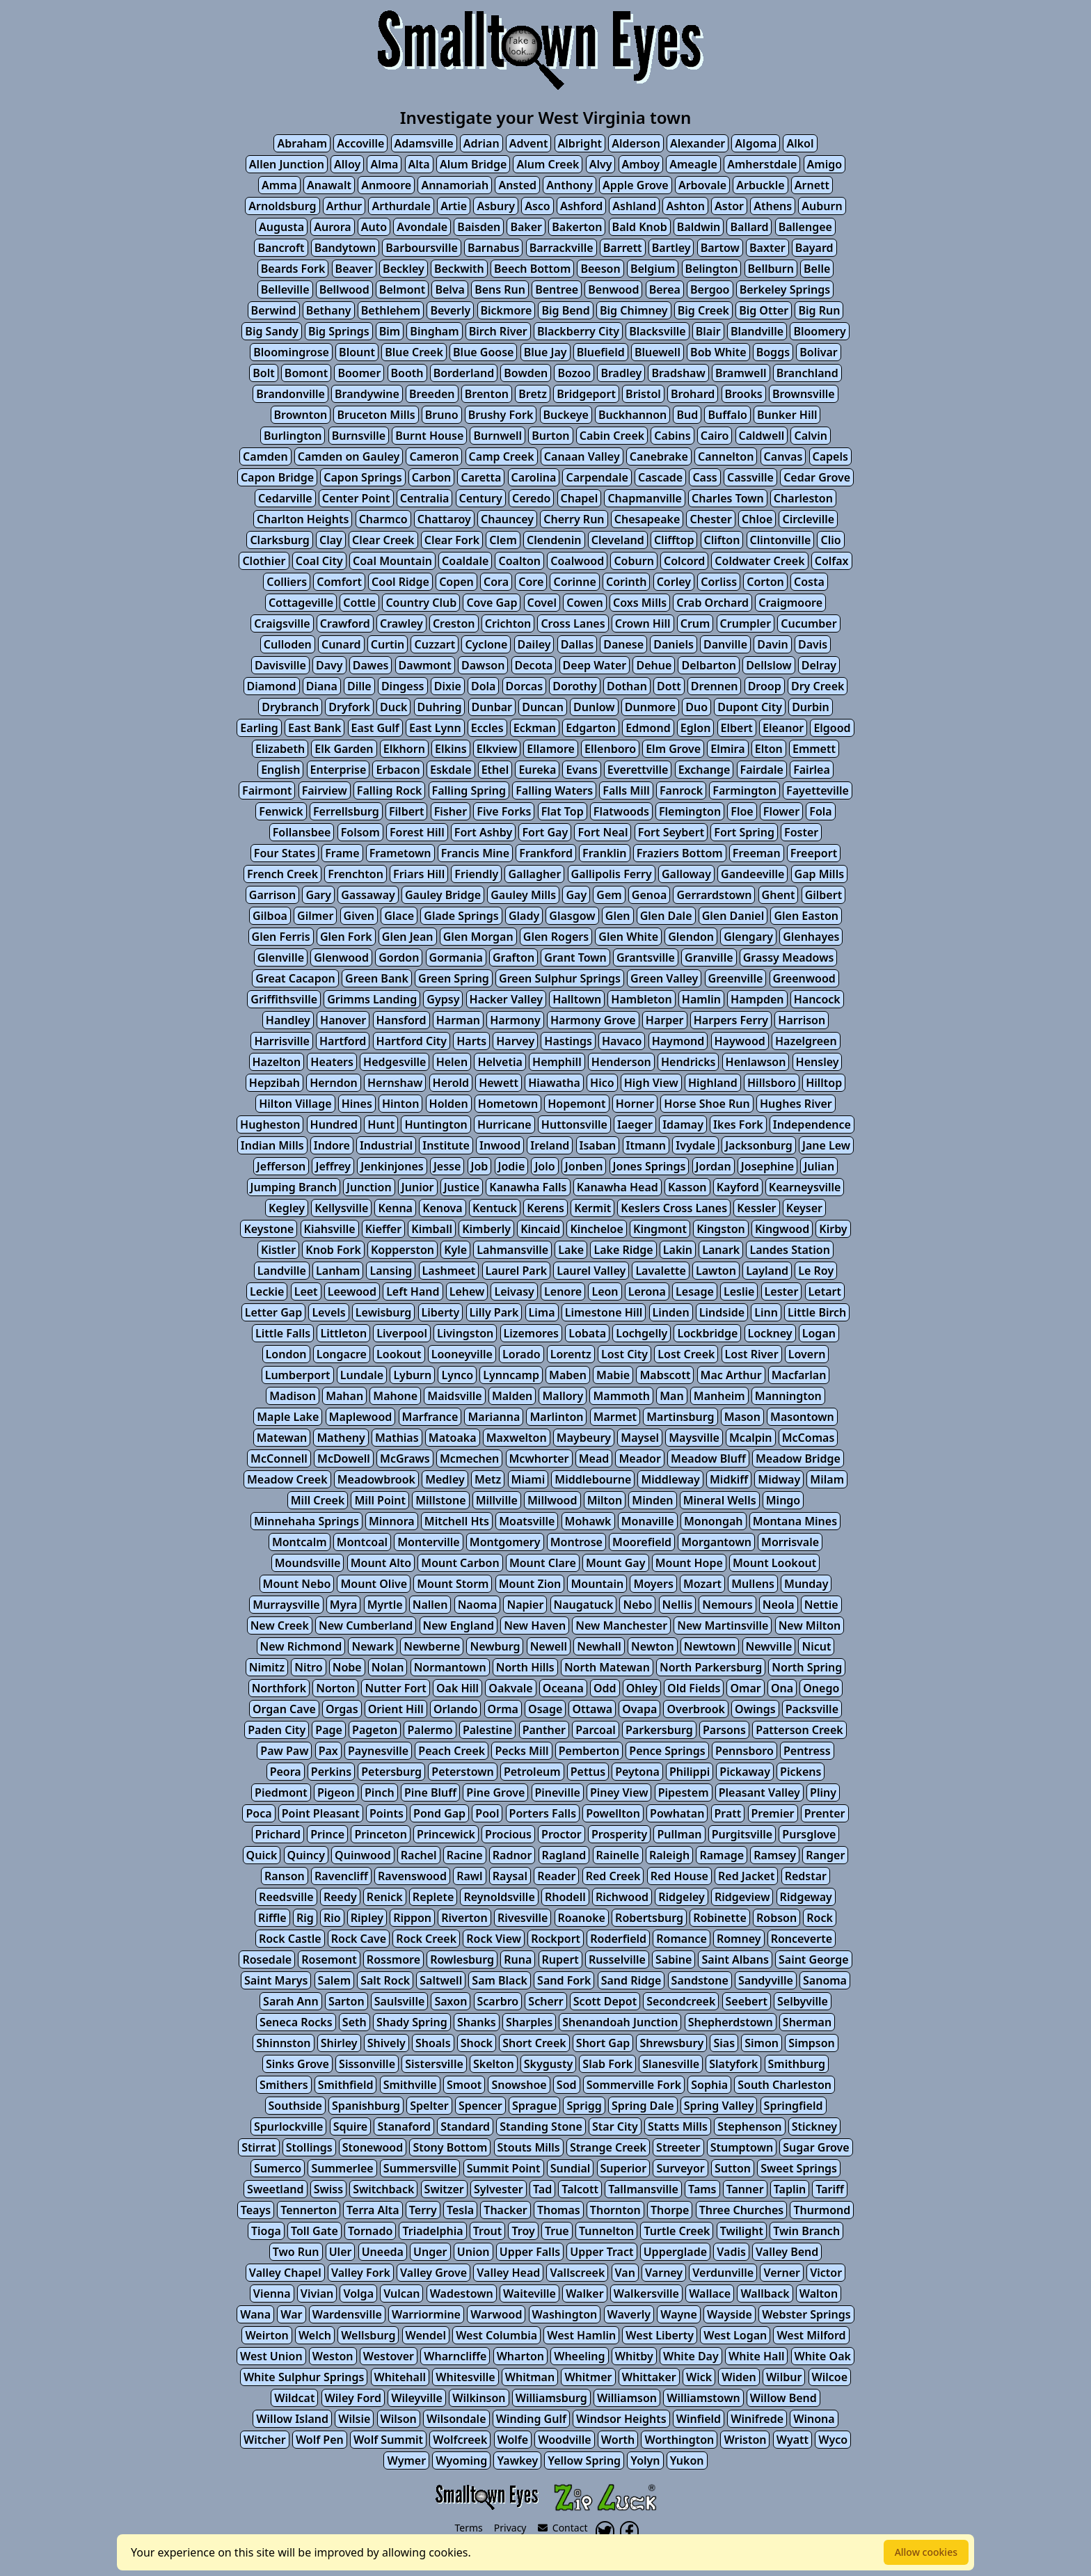 This screenshot has width=1091, height=2576. I want to click on Arnoldsburg, so click(282, 206).